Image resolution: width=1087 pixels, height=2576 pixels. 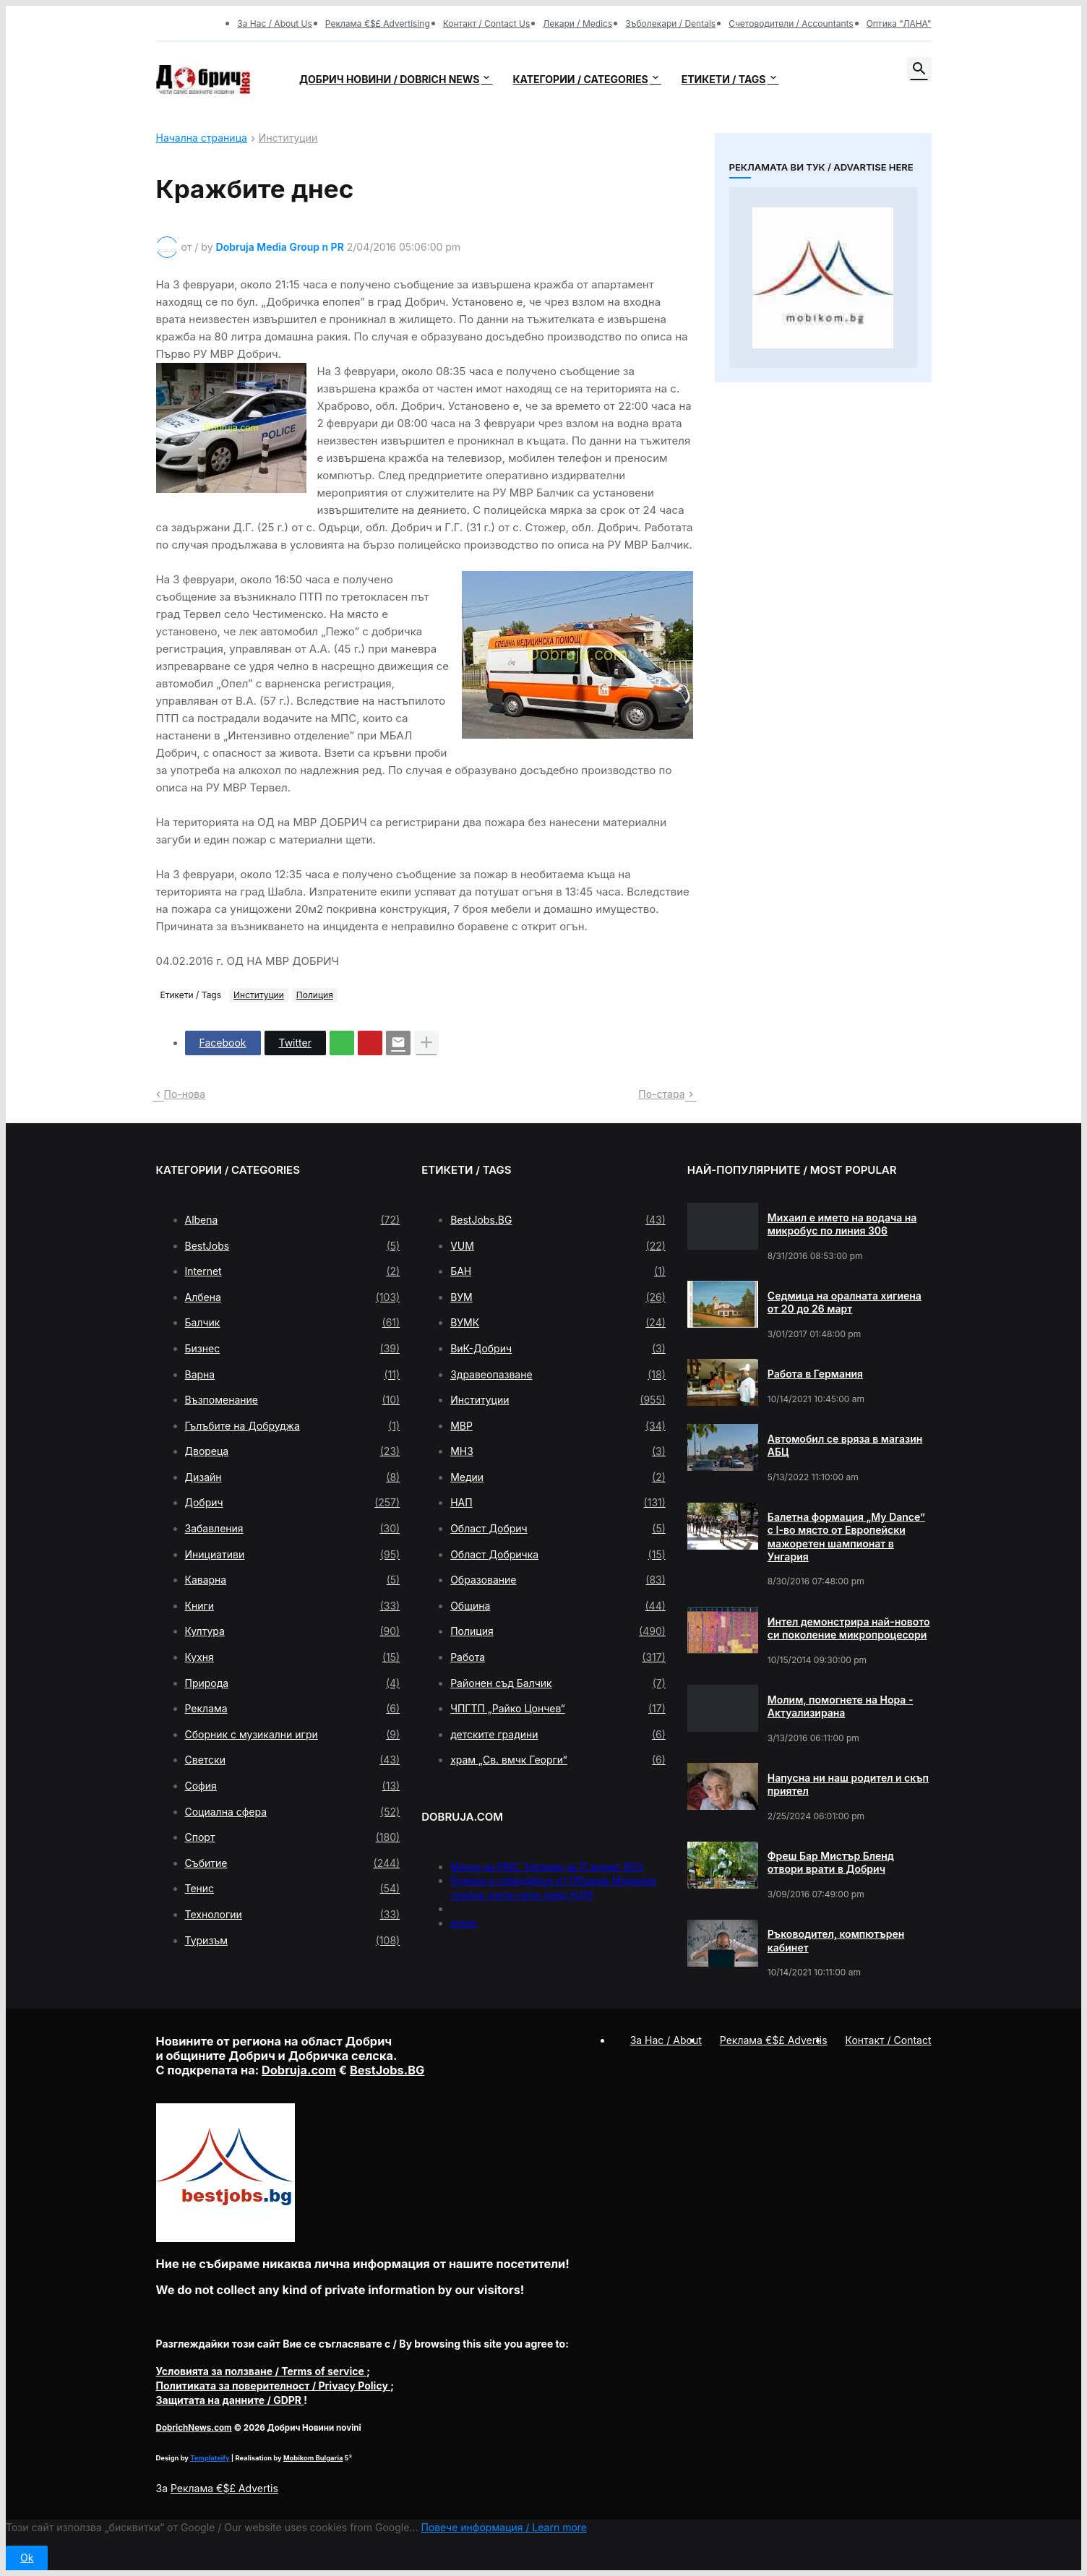 What do you see at coordinates (666, 2040) in the screenshot?
I see `За Нас / About` at bounding box center [666, 2040].